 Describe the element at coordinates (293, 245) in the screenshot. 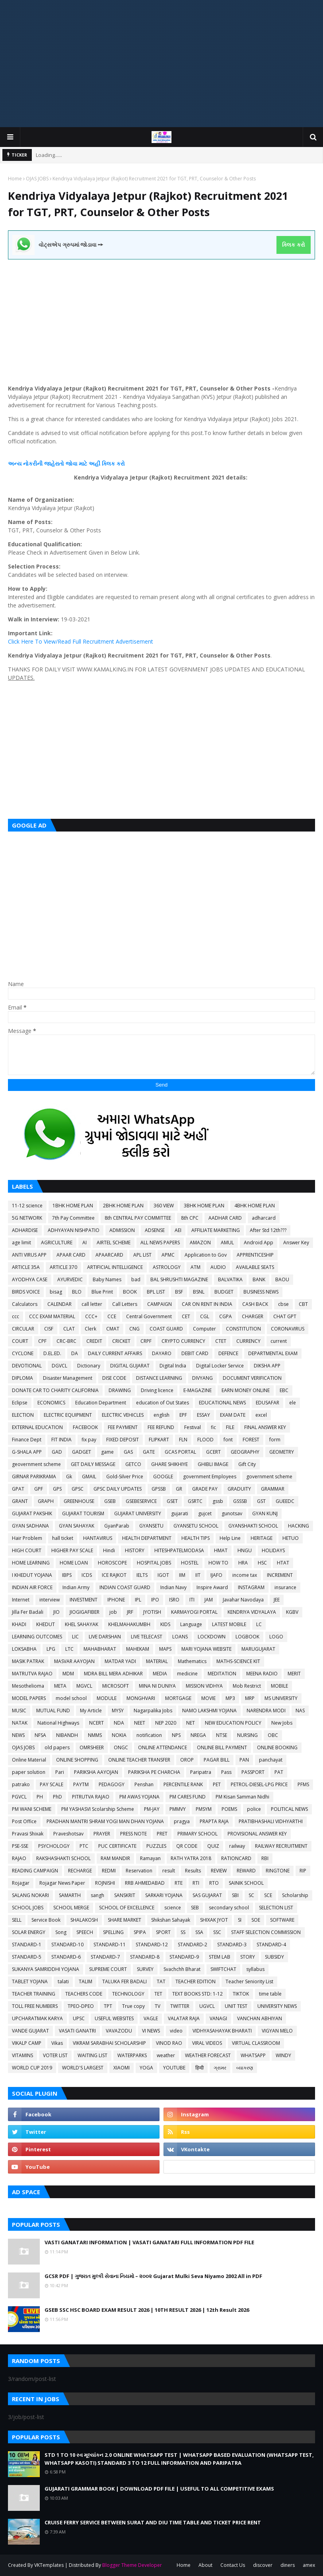

I see `ક્લિક કરો` at that location.